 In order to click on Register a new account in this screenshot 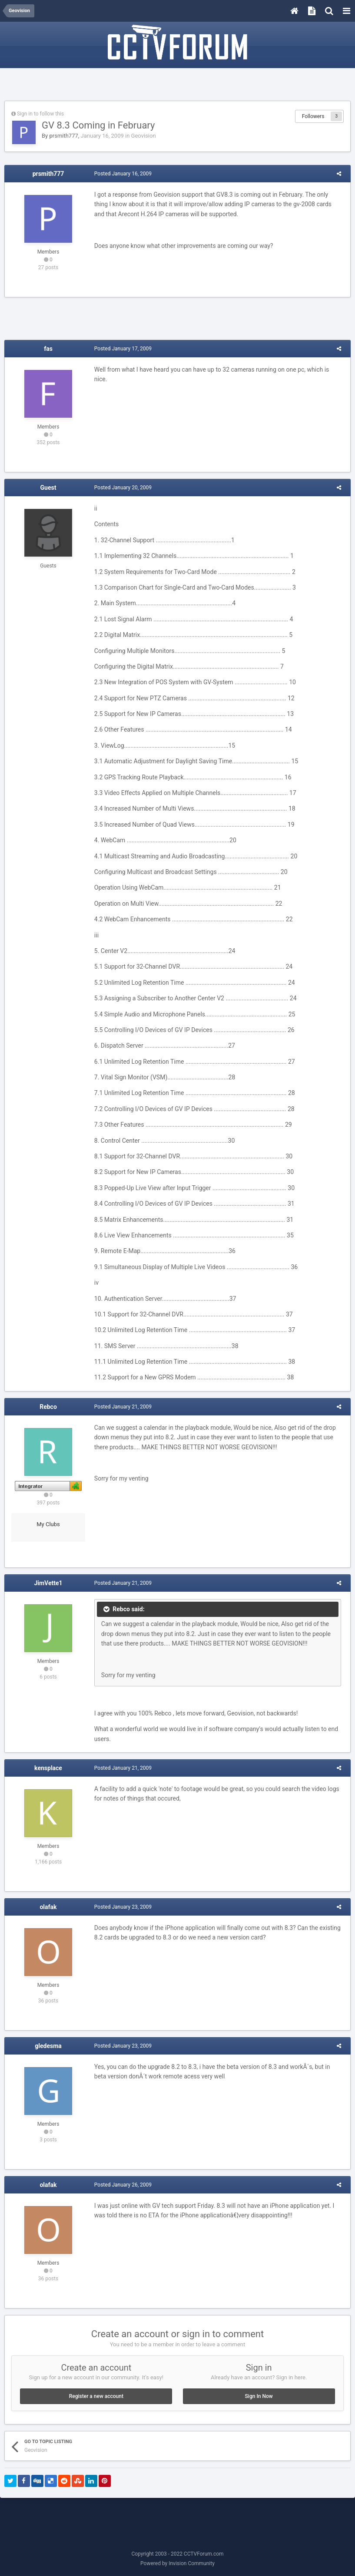, I will do `click(96, 2396)`.